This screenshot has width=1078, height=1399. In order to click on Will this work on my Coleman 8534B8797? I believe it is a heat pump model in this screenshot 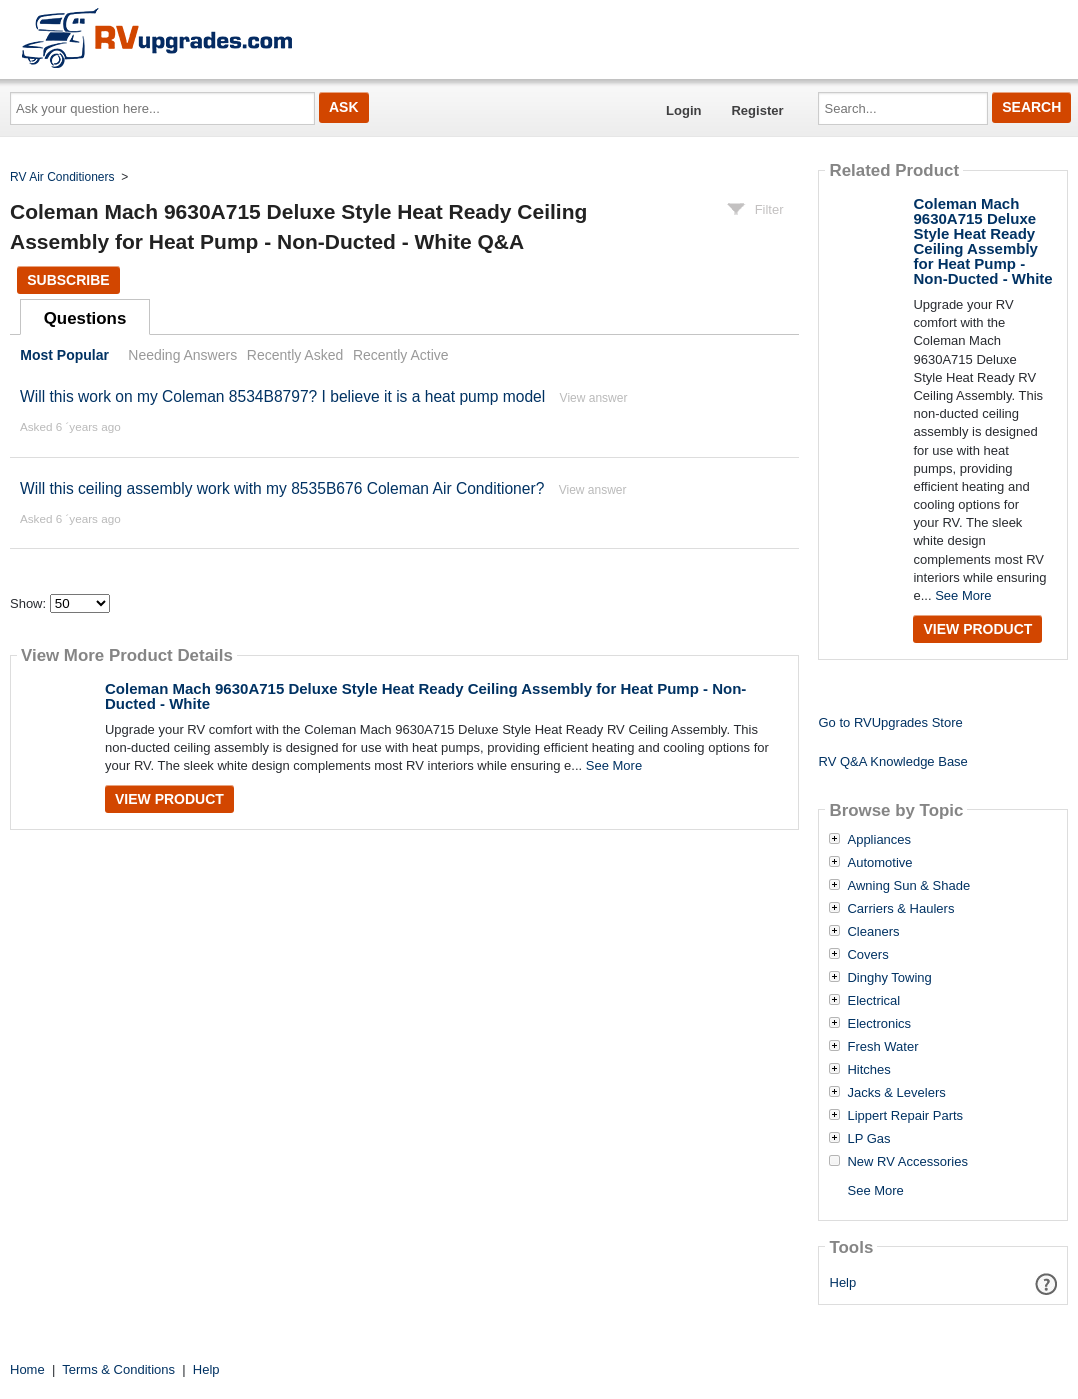, I will do `click(282, 396)`.